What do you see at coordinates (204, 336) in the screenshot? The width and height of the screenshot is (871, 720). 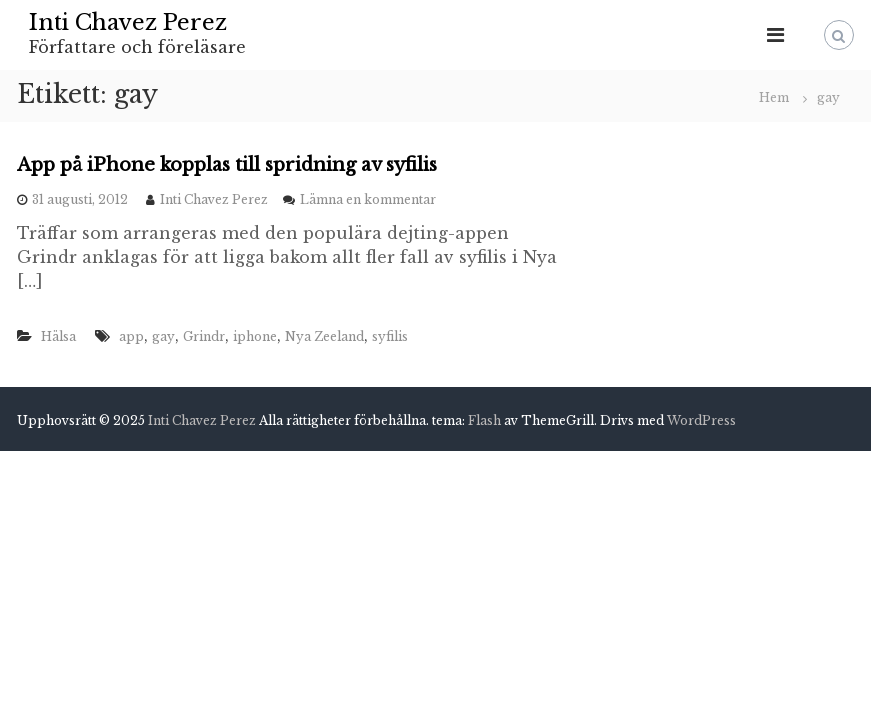 I see `Grindr` at bounding box center [204, 336].